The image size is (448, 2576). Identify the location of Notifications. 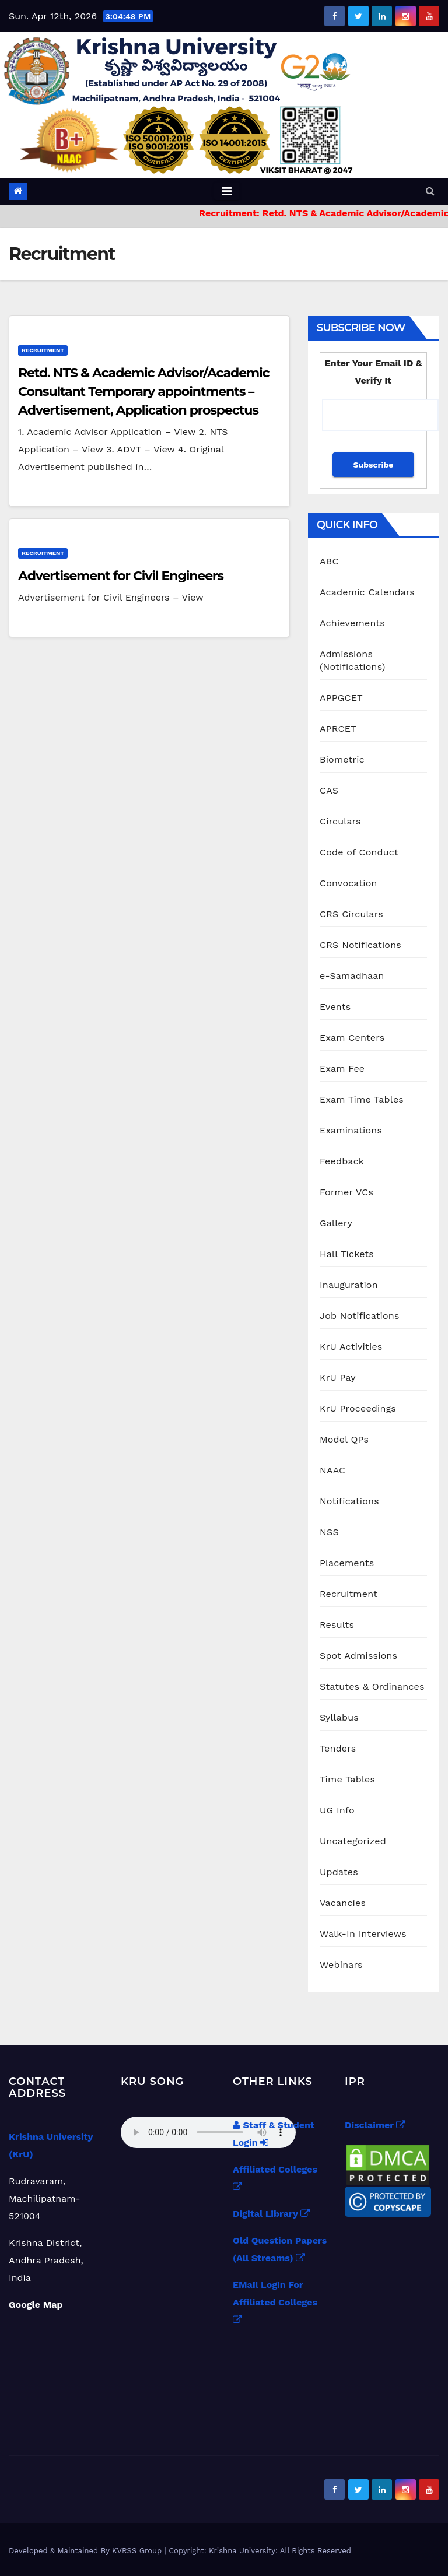
(349, 1501).